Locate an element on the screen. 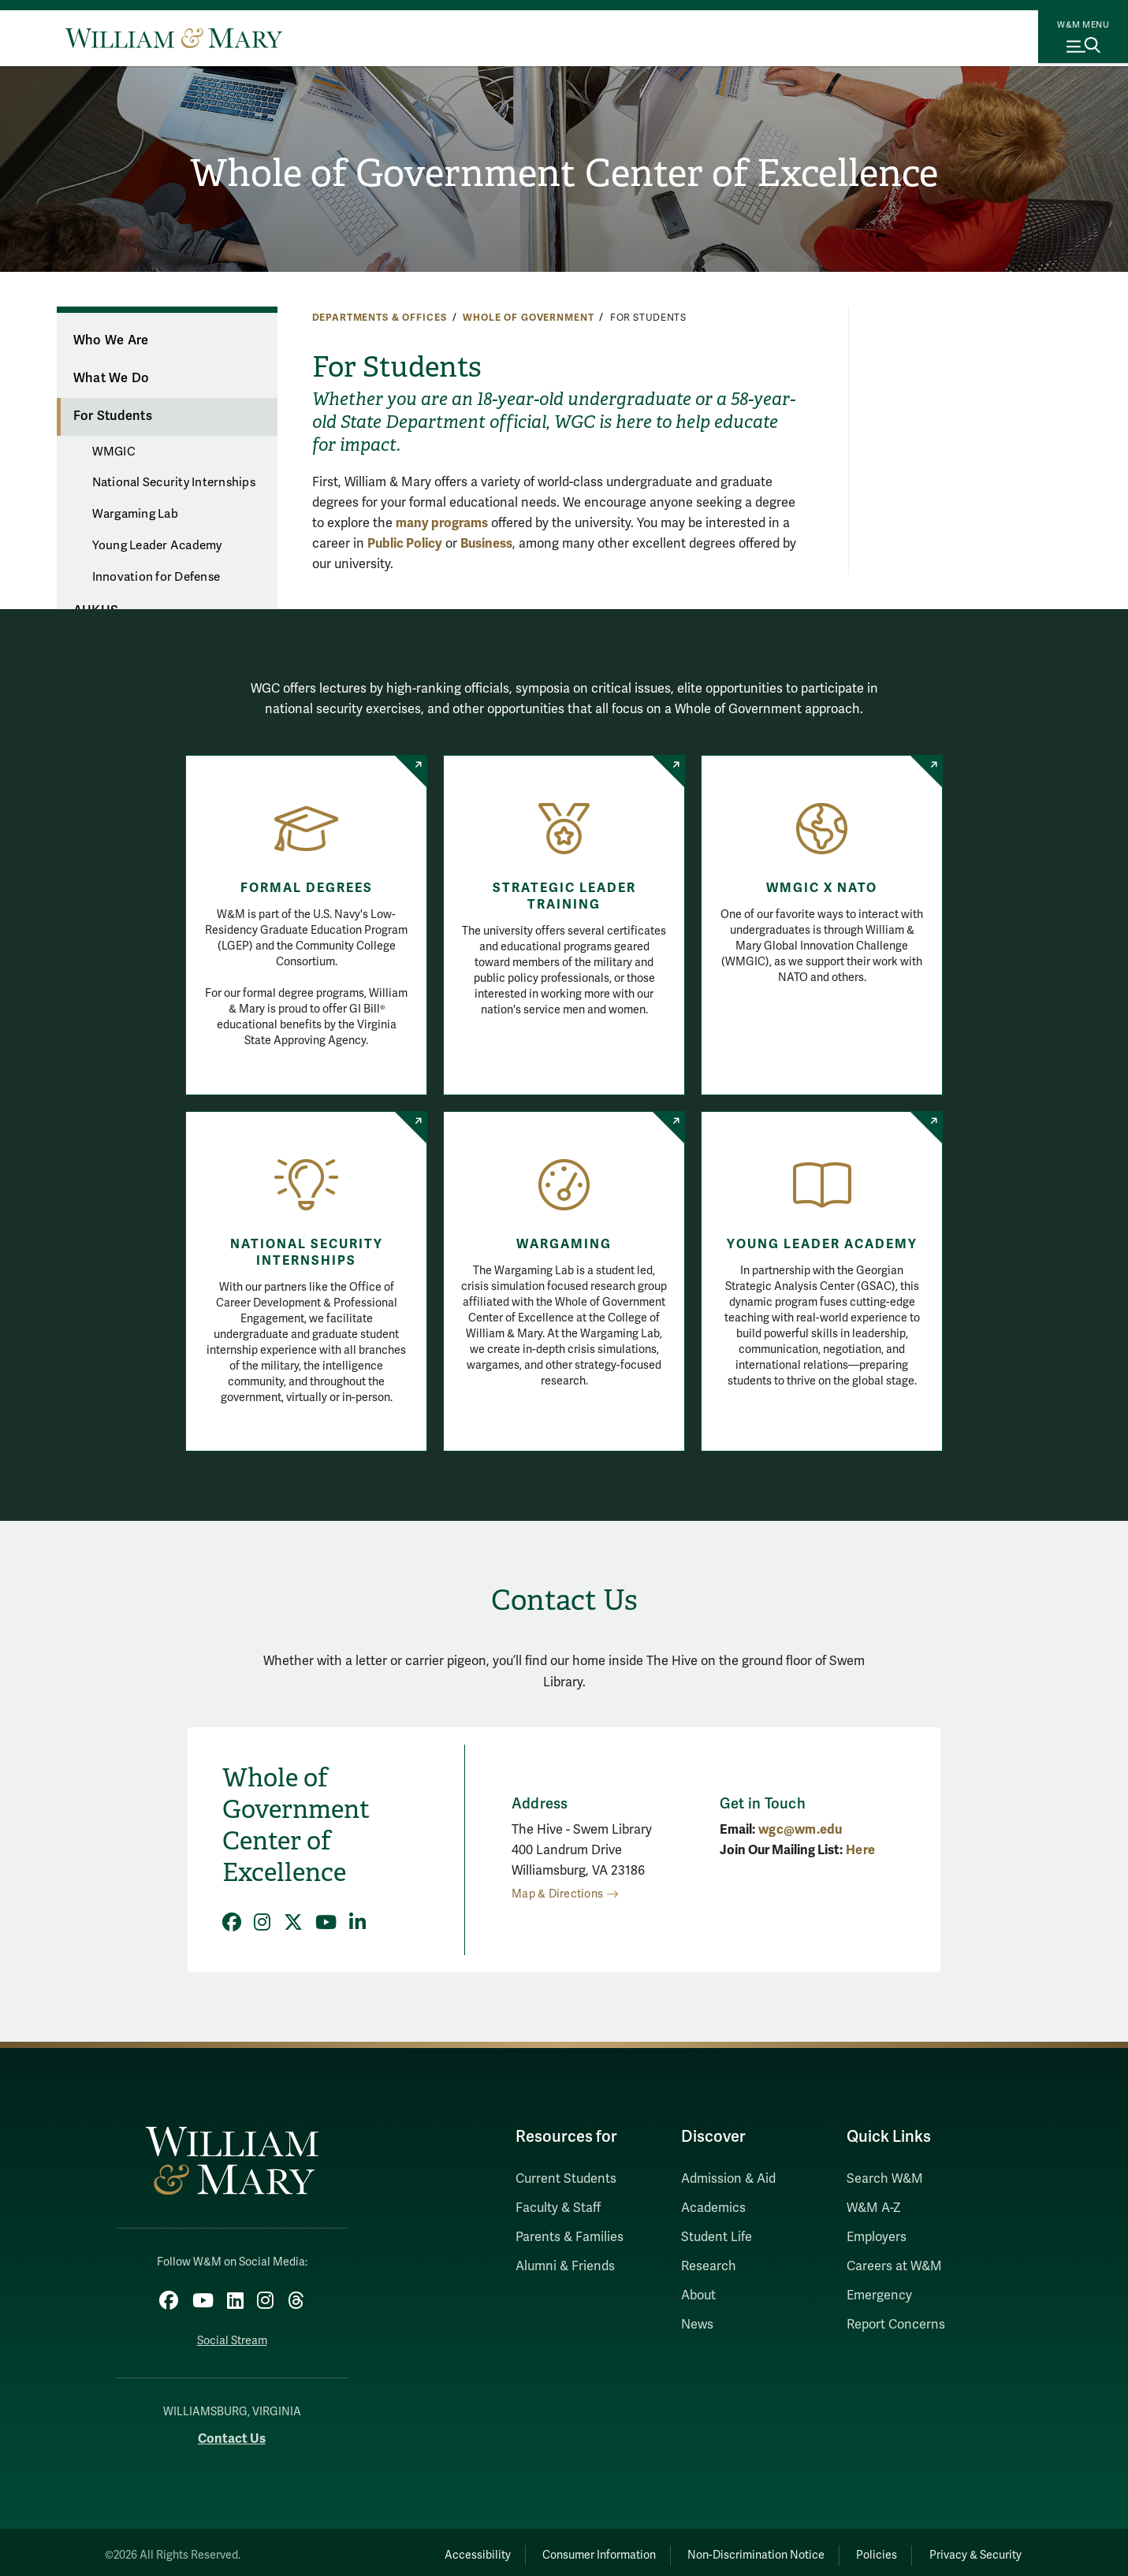 This screenshot has height=2576, width=1128. Admission & Aid is located at coordinates (728, 2179).